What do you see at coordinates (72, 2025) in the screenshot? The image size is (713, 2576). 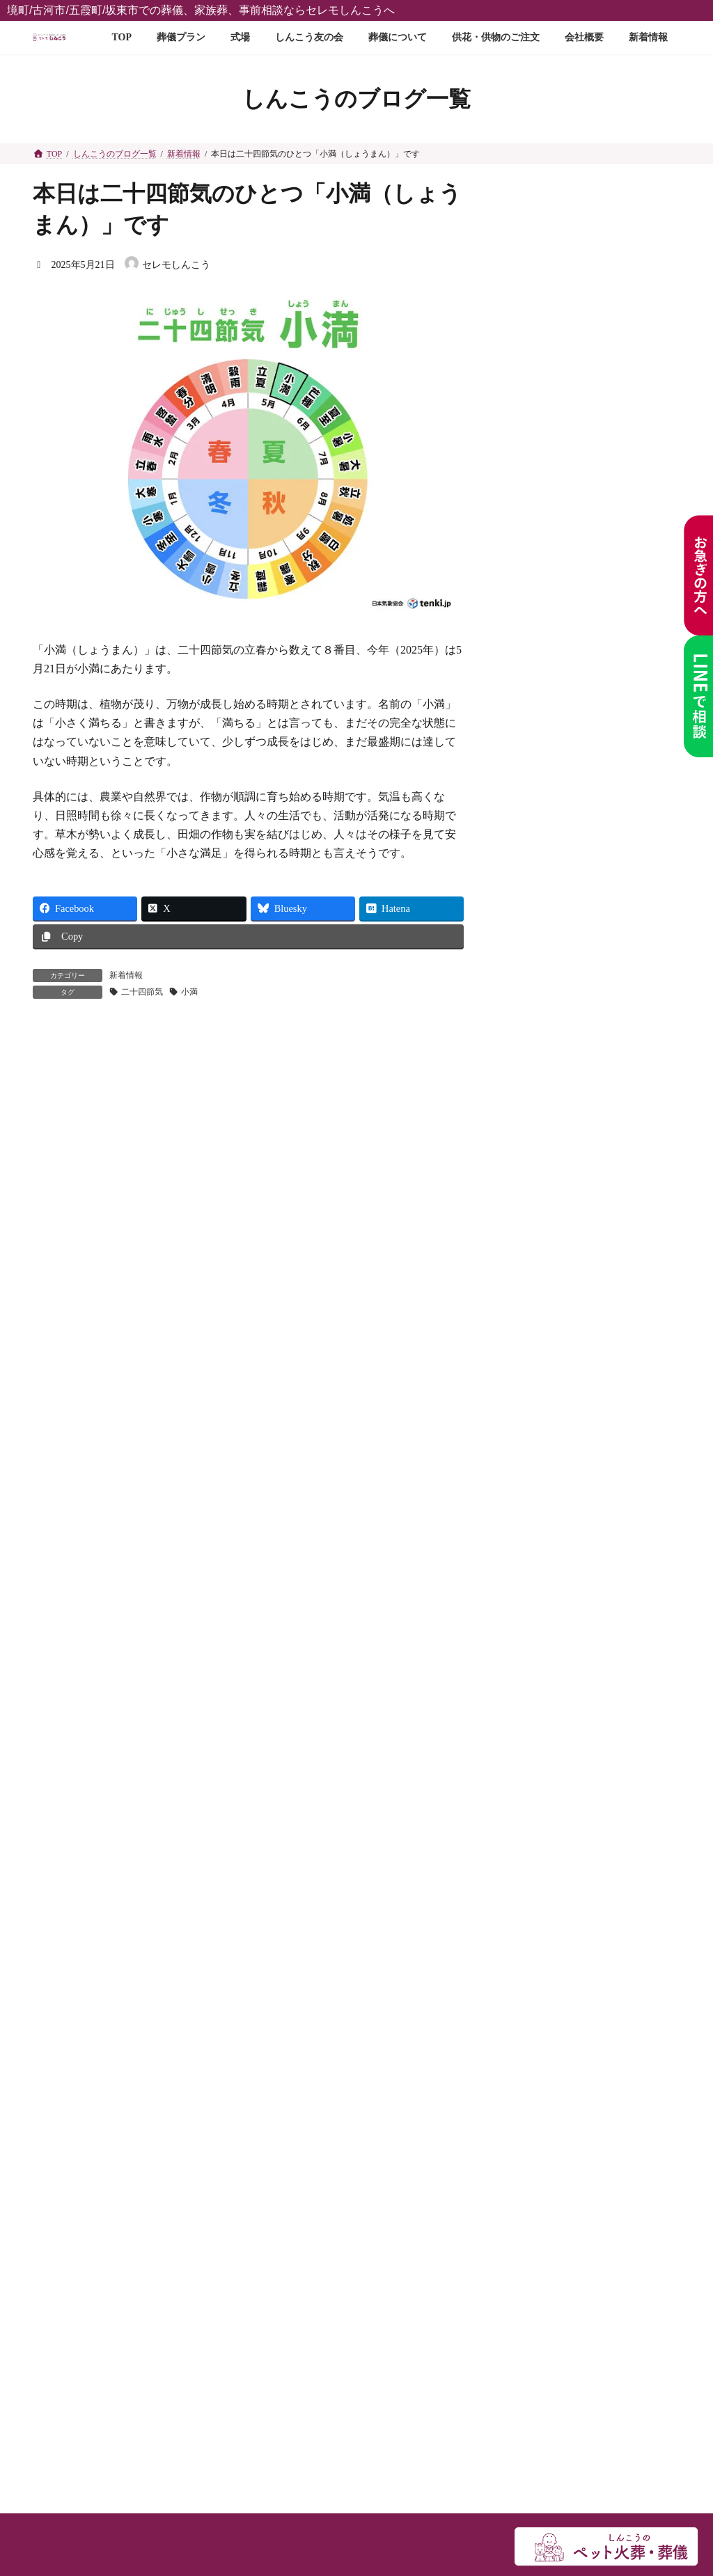 I see `お問い合せ` at bounding box center [72, 2025].